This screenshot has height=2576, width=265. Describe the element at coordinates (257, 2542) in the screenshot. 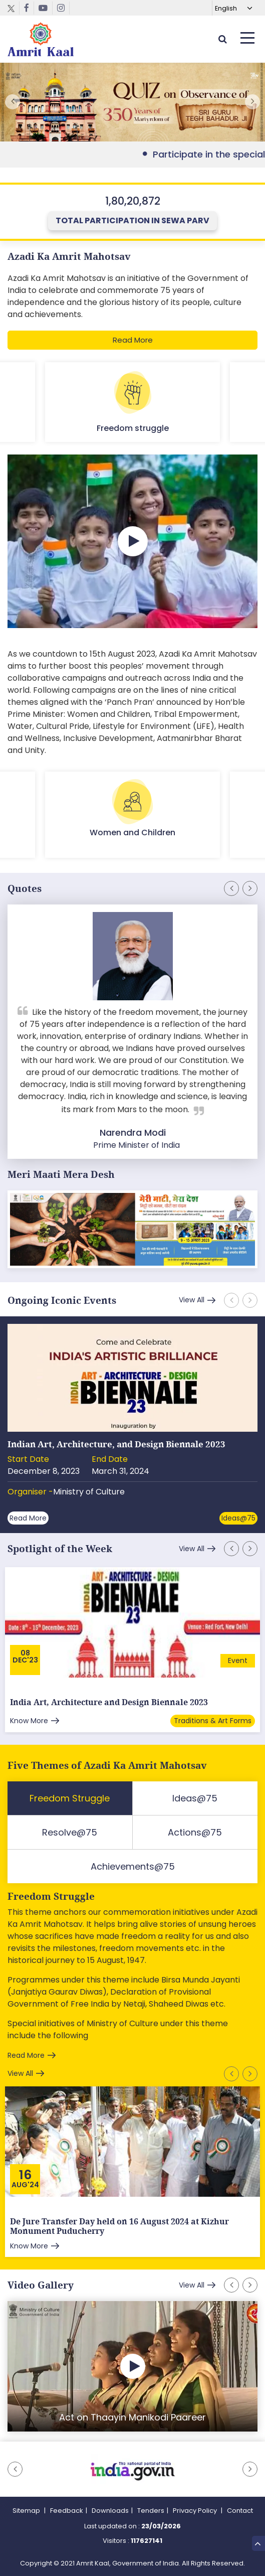

I see `Top` at that location.